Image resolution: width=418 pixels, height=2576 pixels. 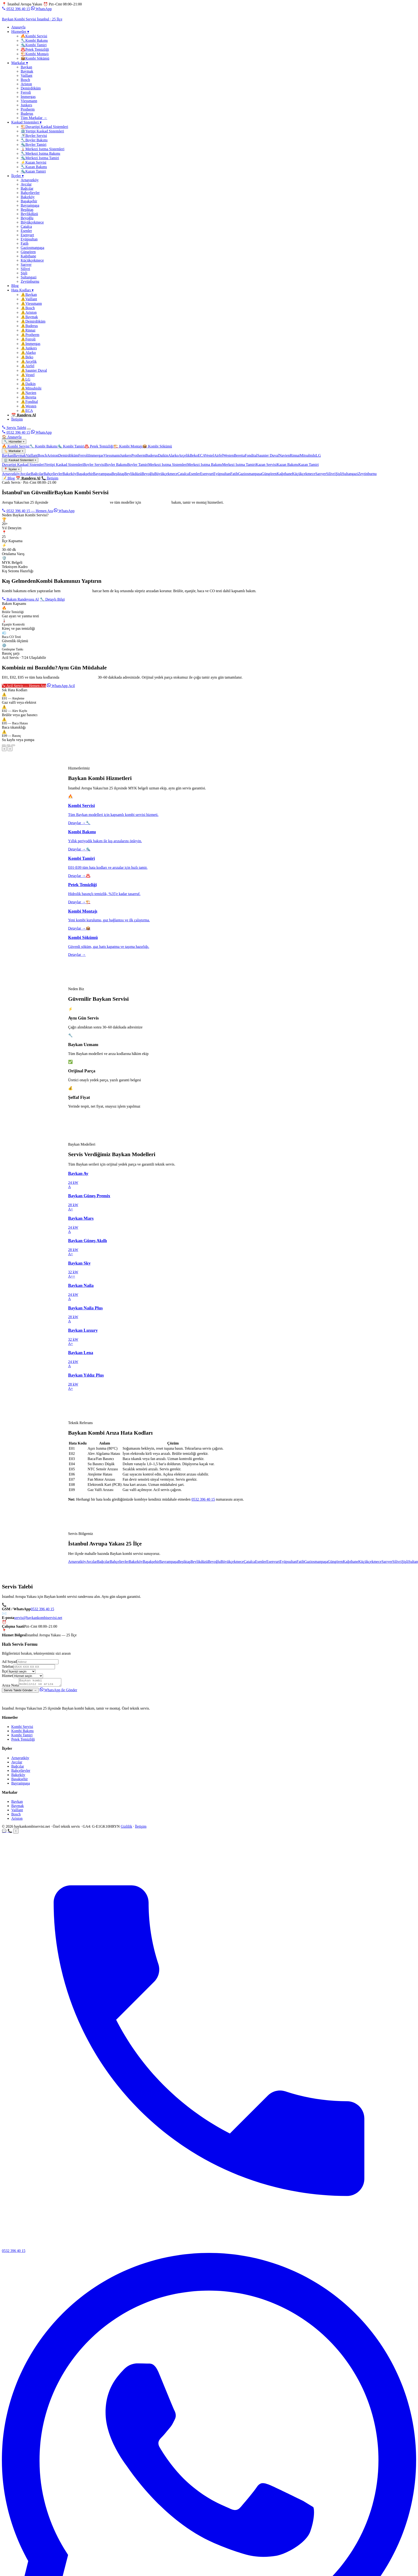 I want to click on 🏢 Kaskad Sistemleri, so click(x=20, y=460).